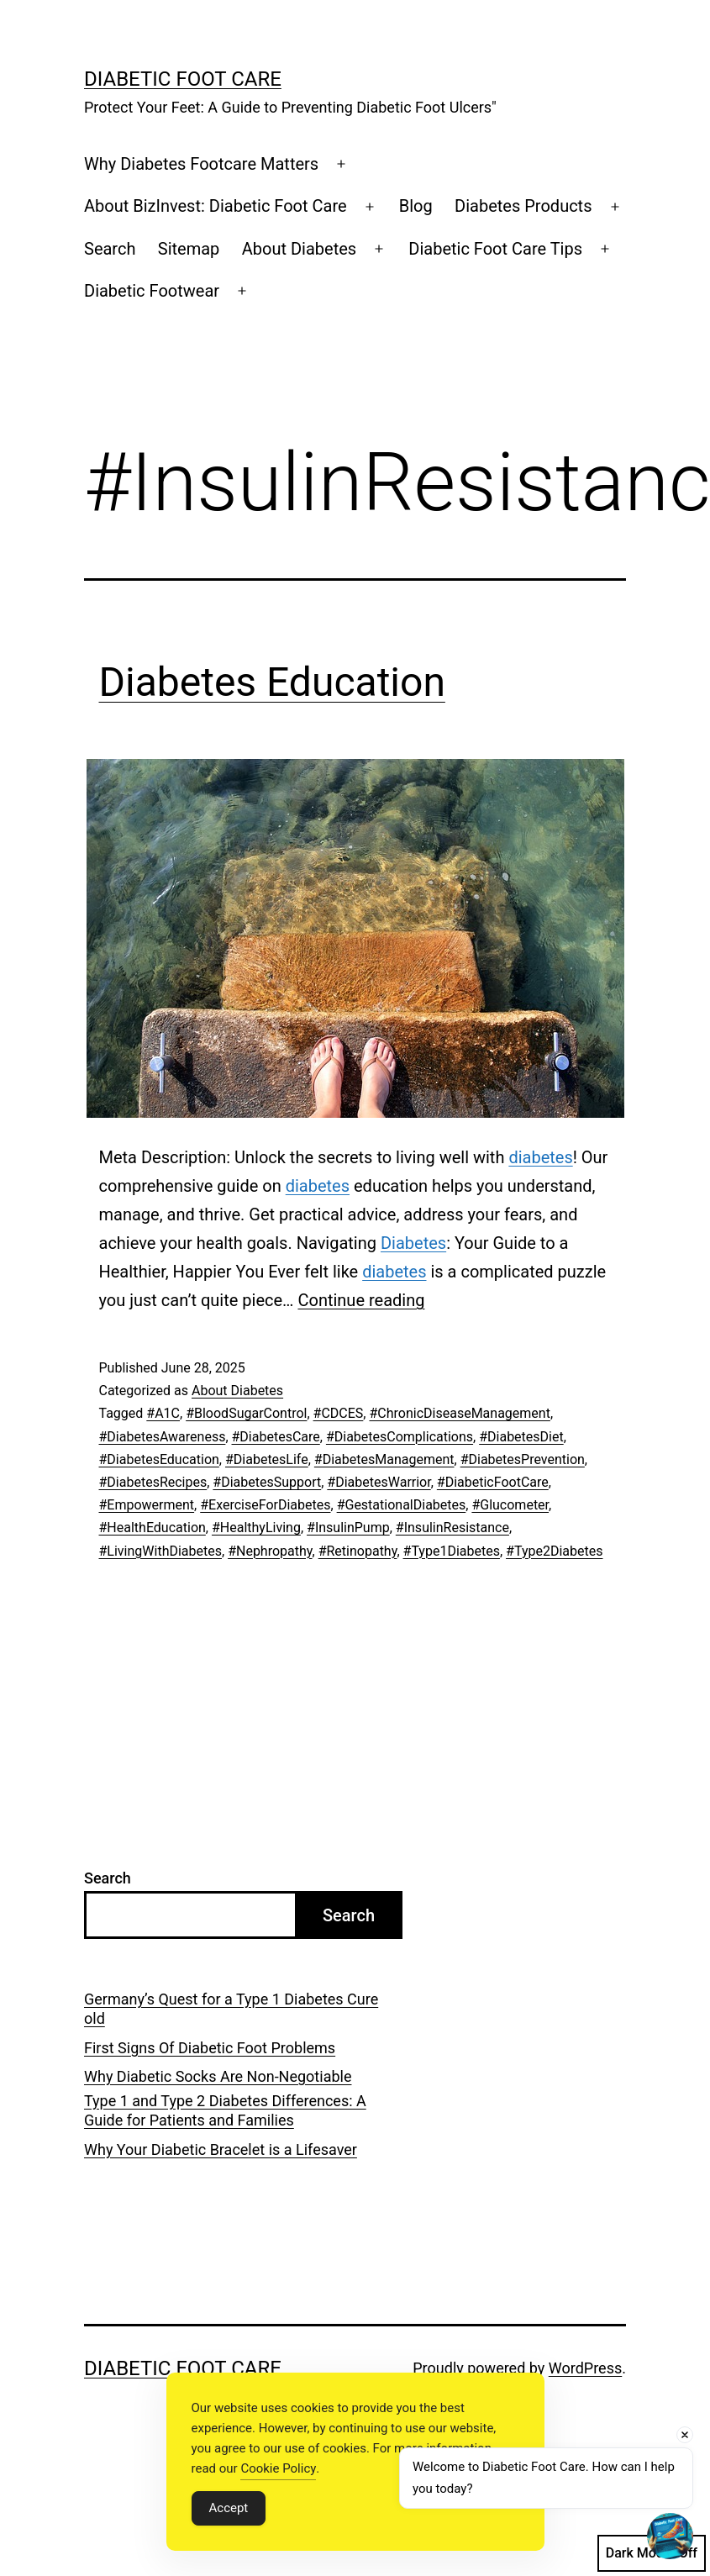 This screenshot has width=710, height=2576. I want to click on diabetes, so click(540, 1157).